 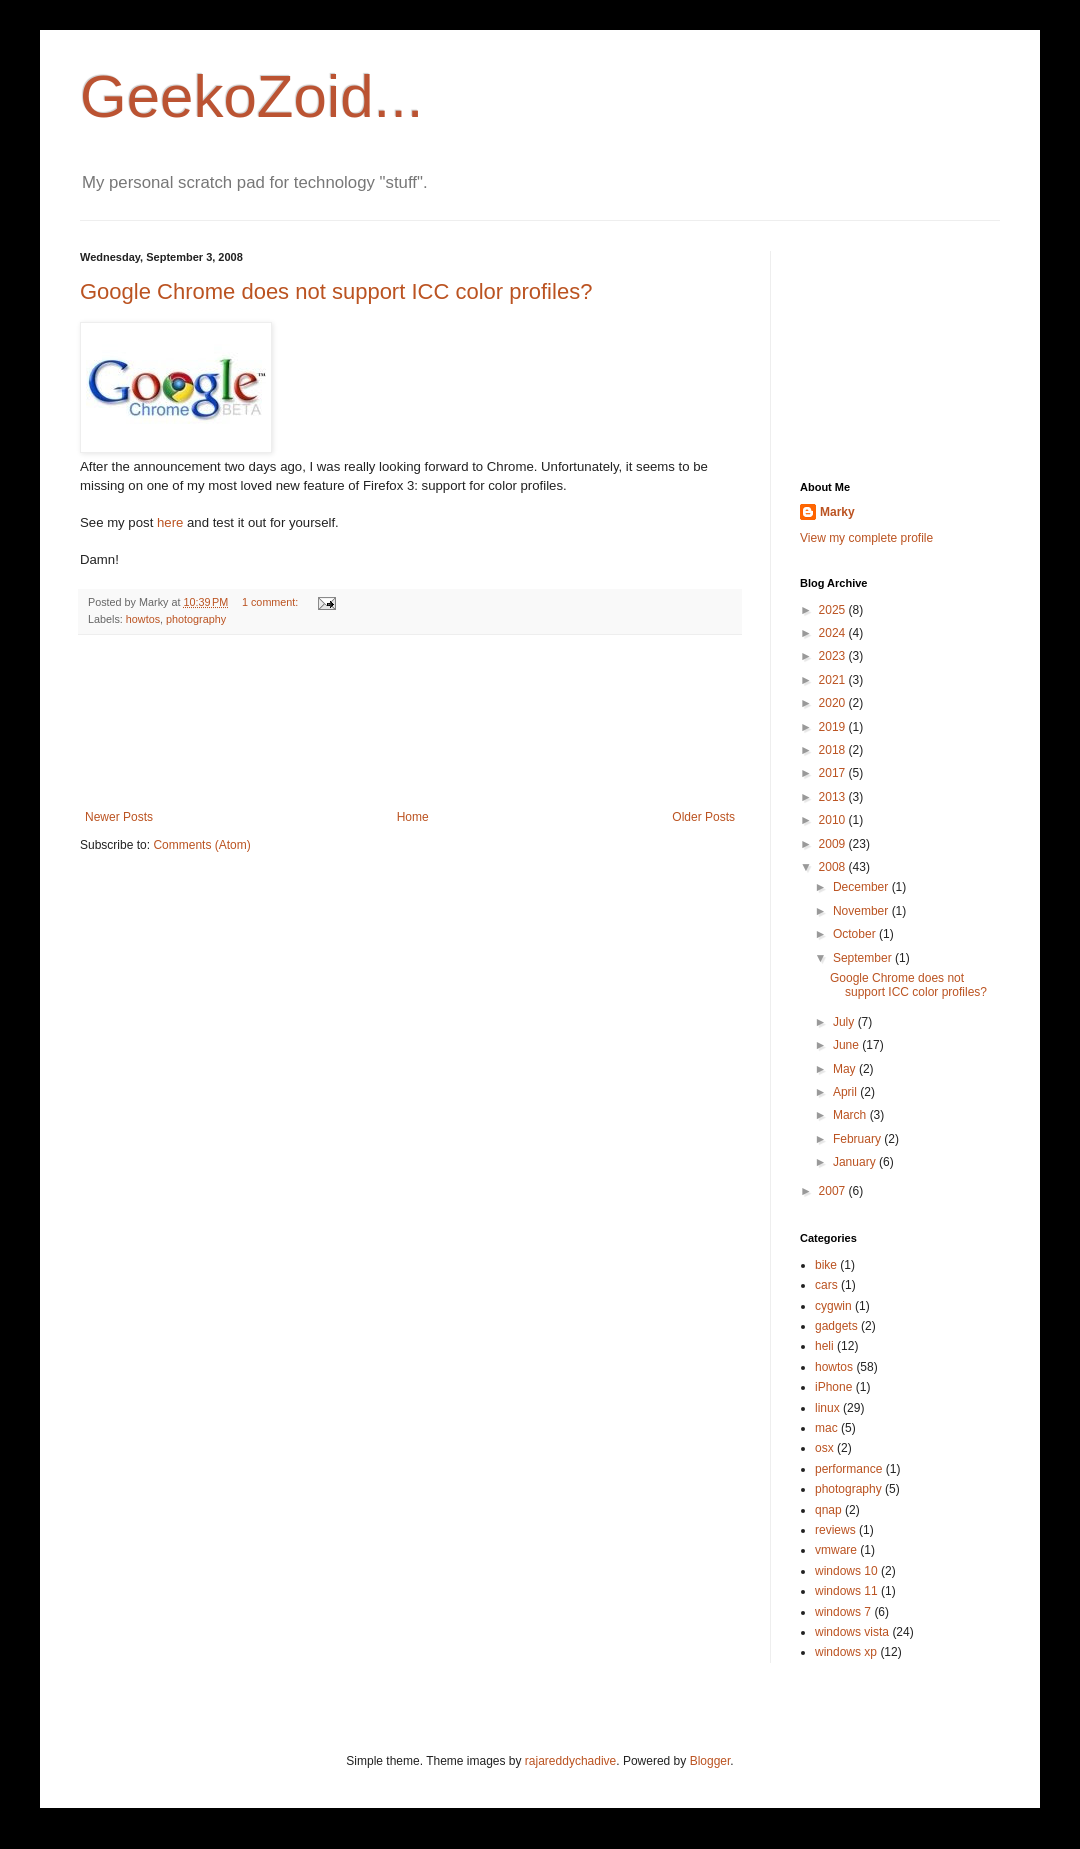 I want to click on performance, so click(x=848, y=1469).